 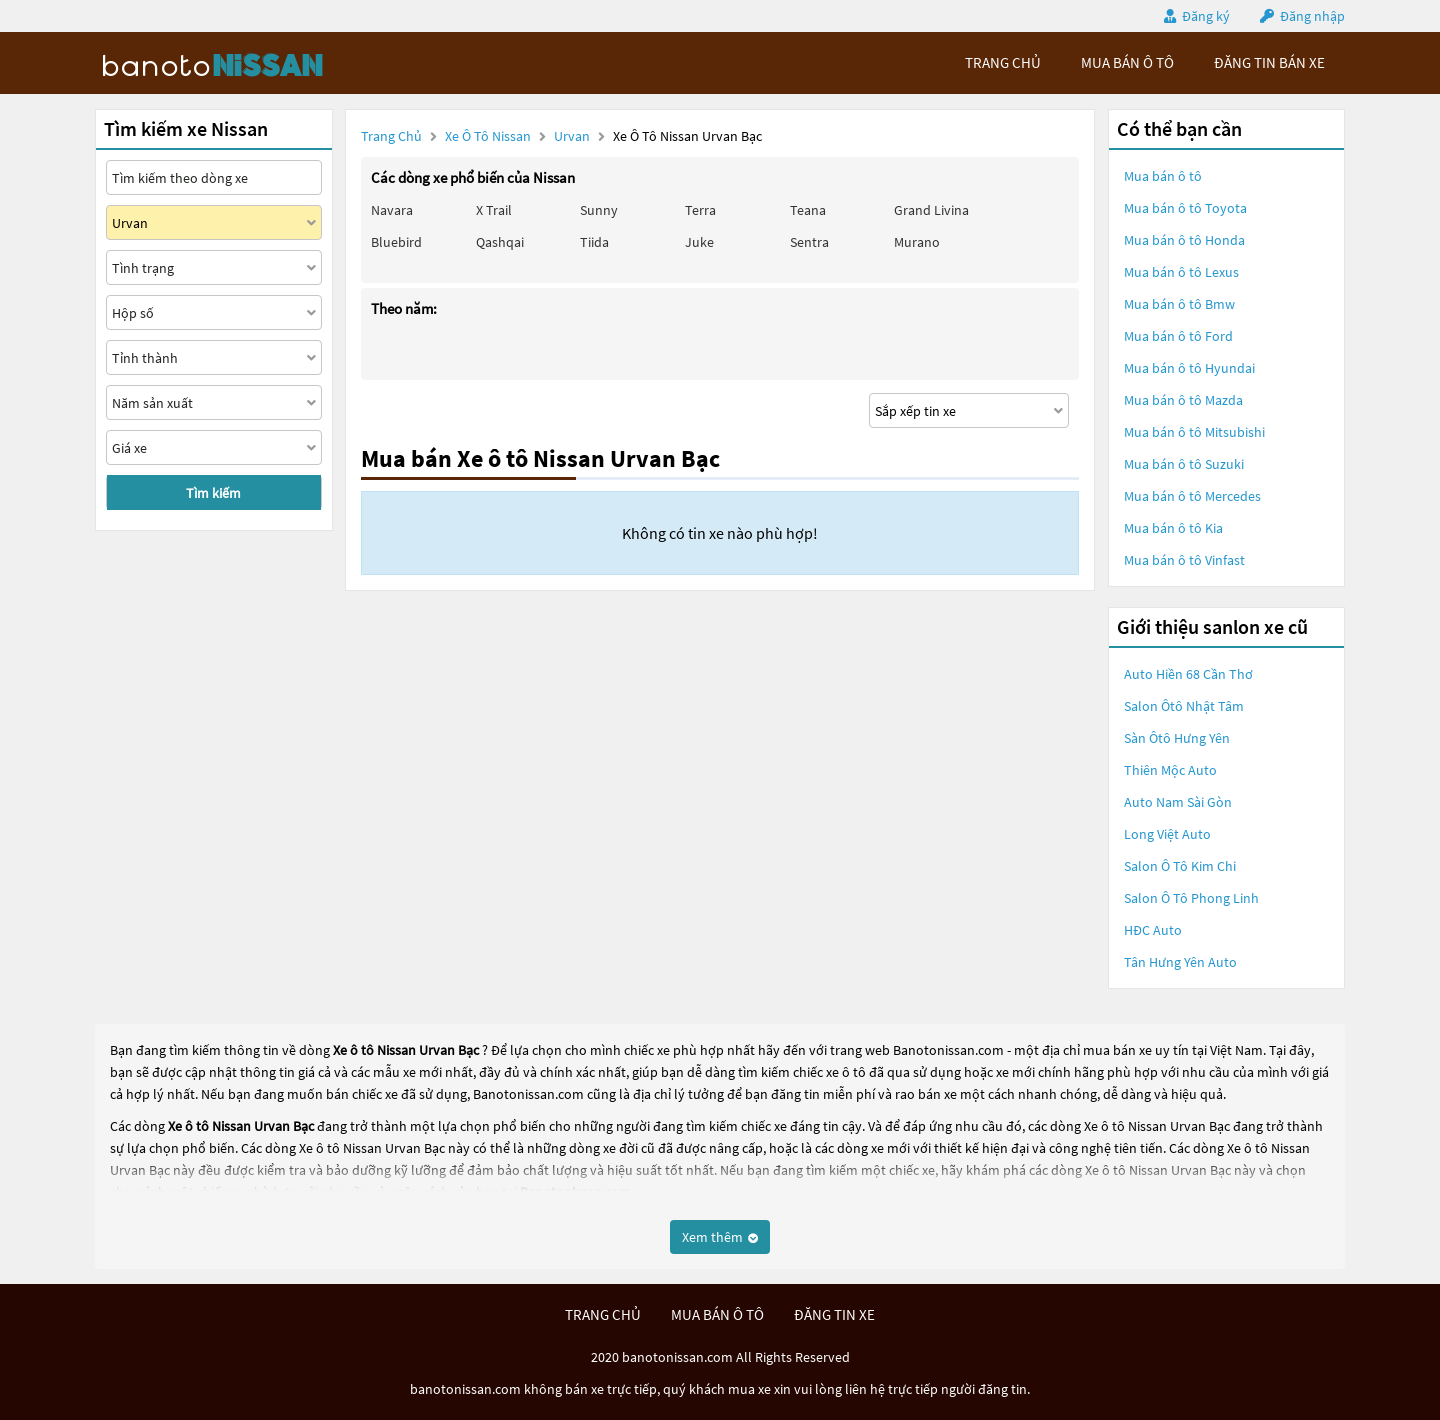 What do you see at coordinates (573, 136) in the screenshot?
I see `Urvan` at bounding box center [573, 136].